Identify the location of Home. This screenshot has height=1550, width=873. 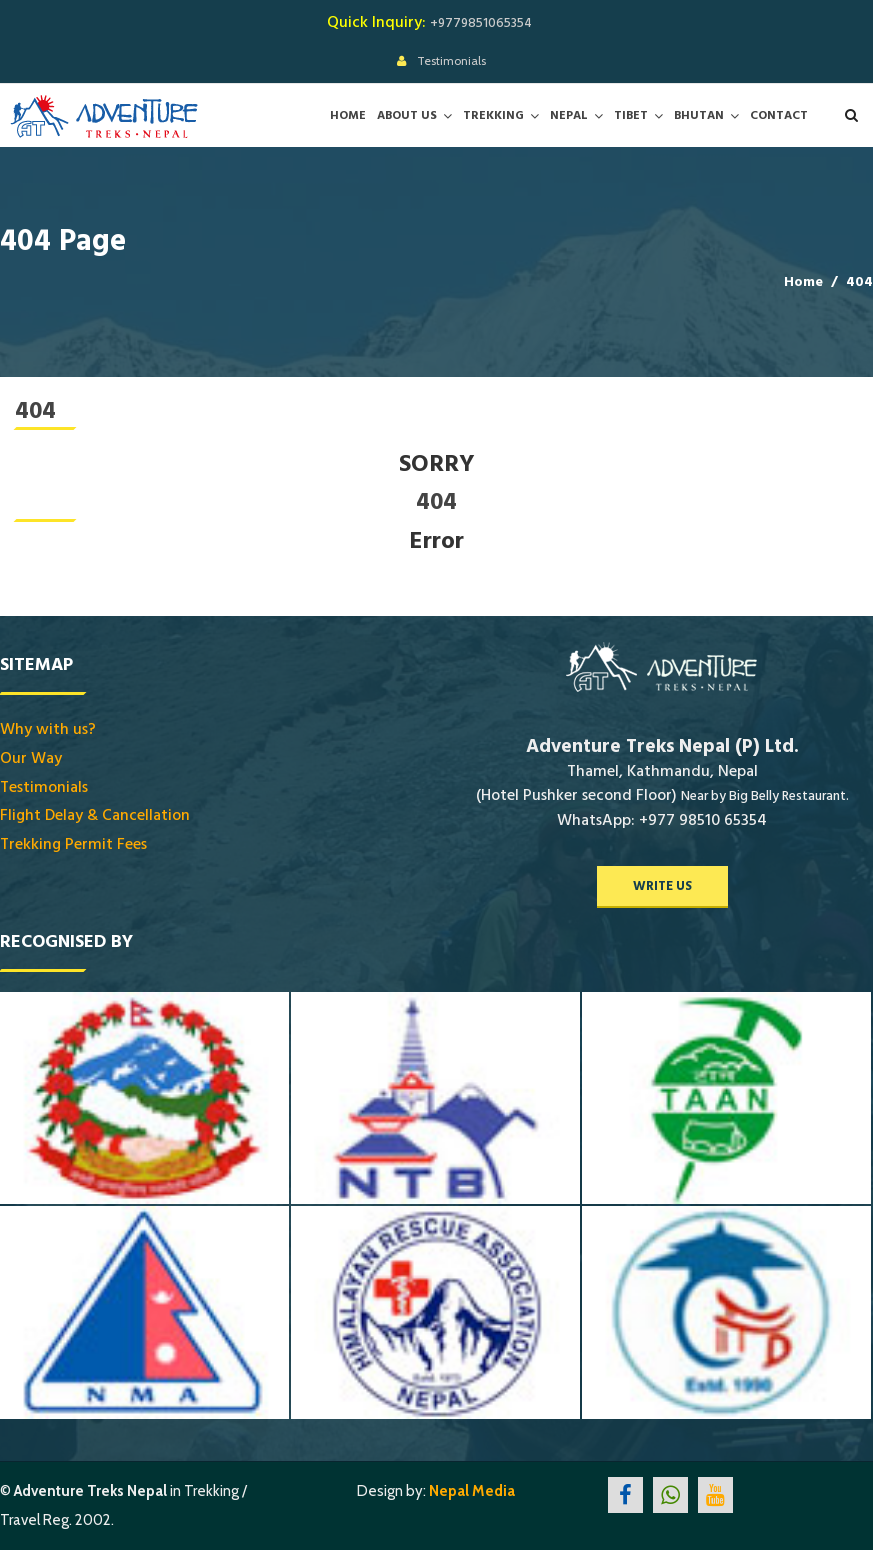
(348, 115).